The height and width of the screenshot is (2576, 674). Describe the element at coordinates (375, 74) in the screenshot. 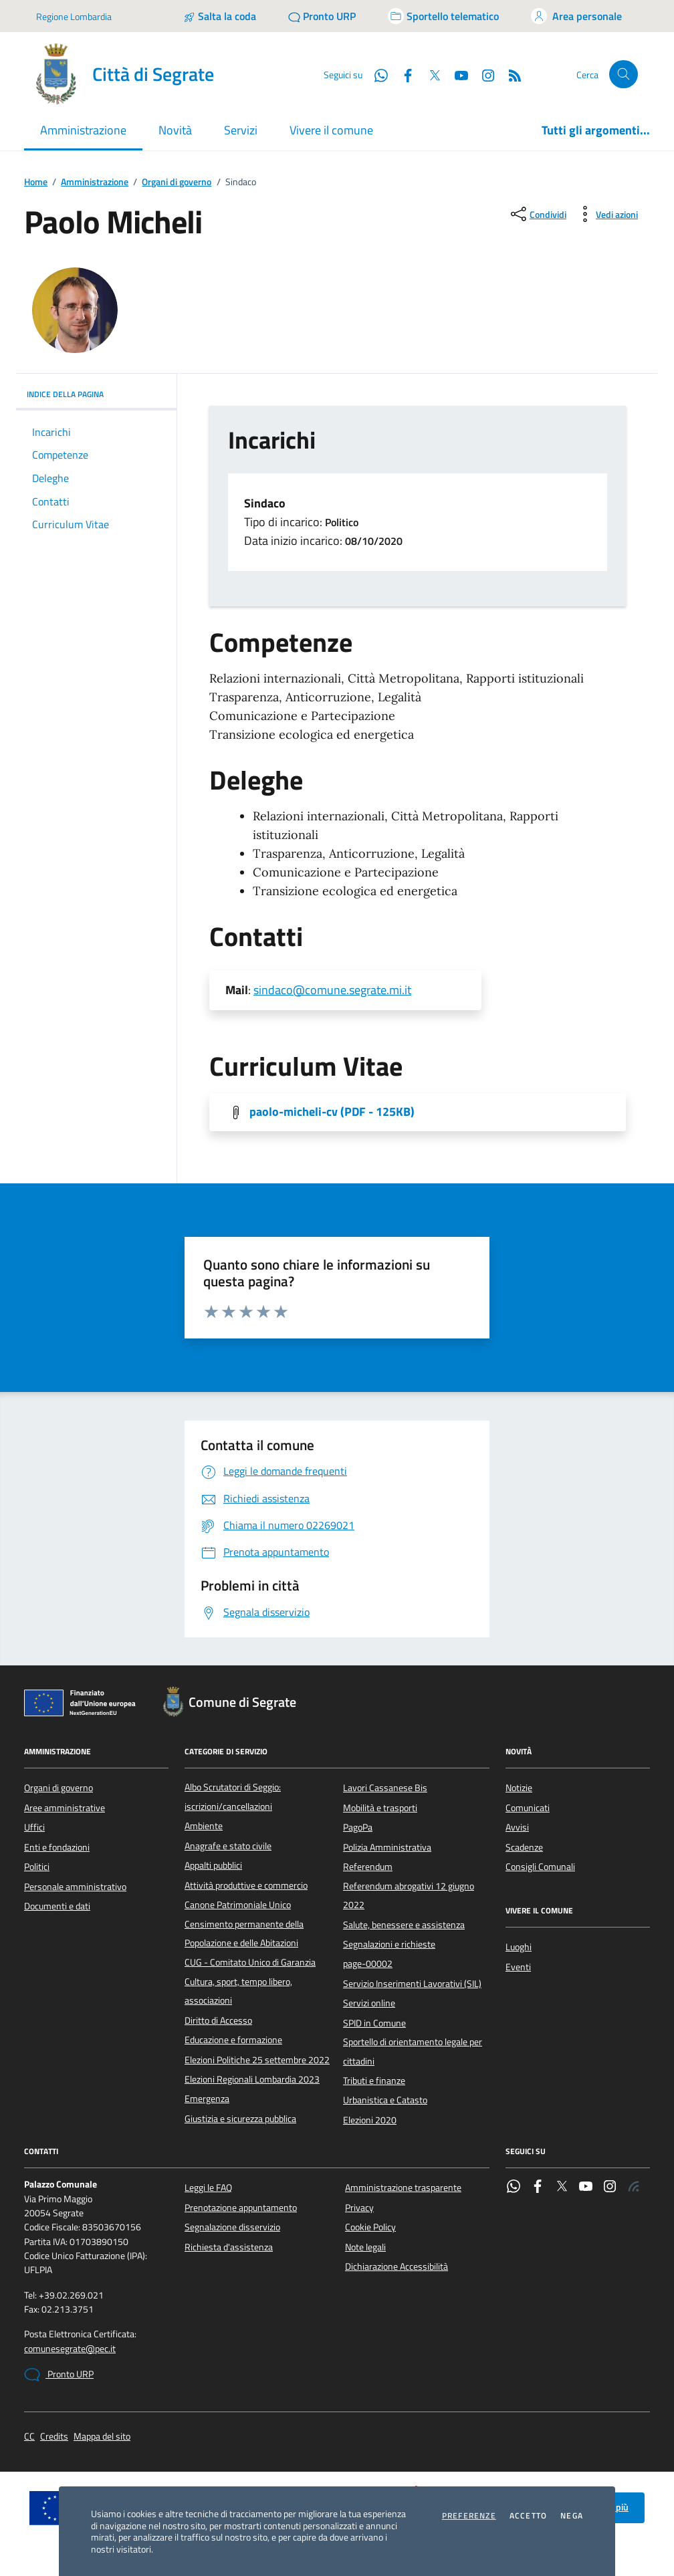

I see `[WhatsApp]` at that location.